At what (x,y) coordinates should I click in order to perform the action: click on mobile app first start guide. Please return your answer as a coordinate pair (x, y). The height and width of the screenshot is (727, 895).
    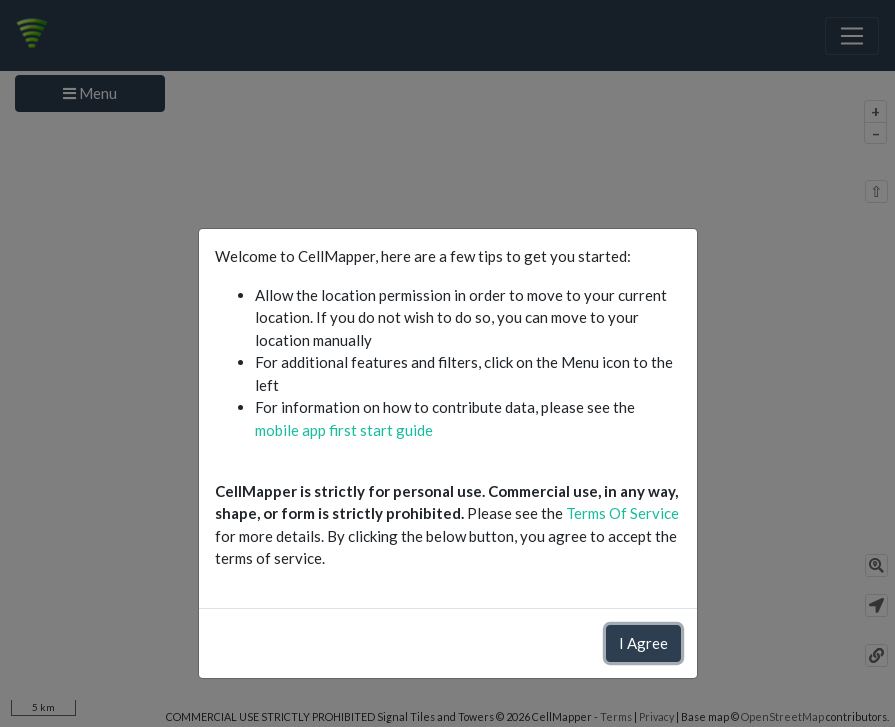
    Looking at the image, I should click on (344, 430).